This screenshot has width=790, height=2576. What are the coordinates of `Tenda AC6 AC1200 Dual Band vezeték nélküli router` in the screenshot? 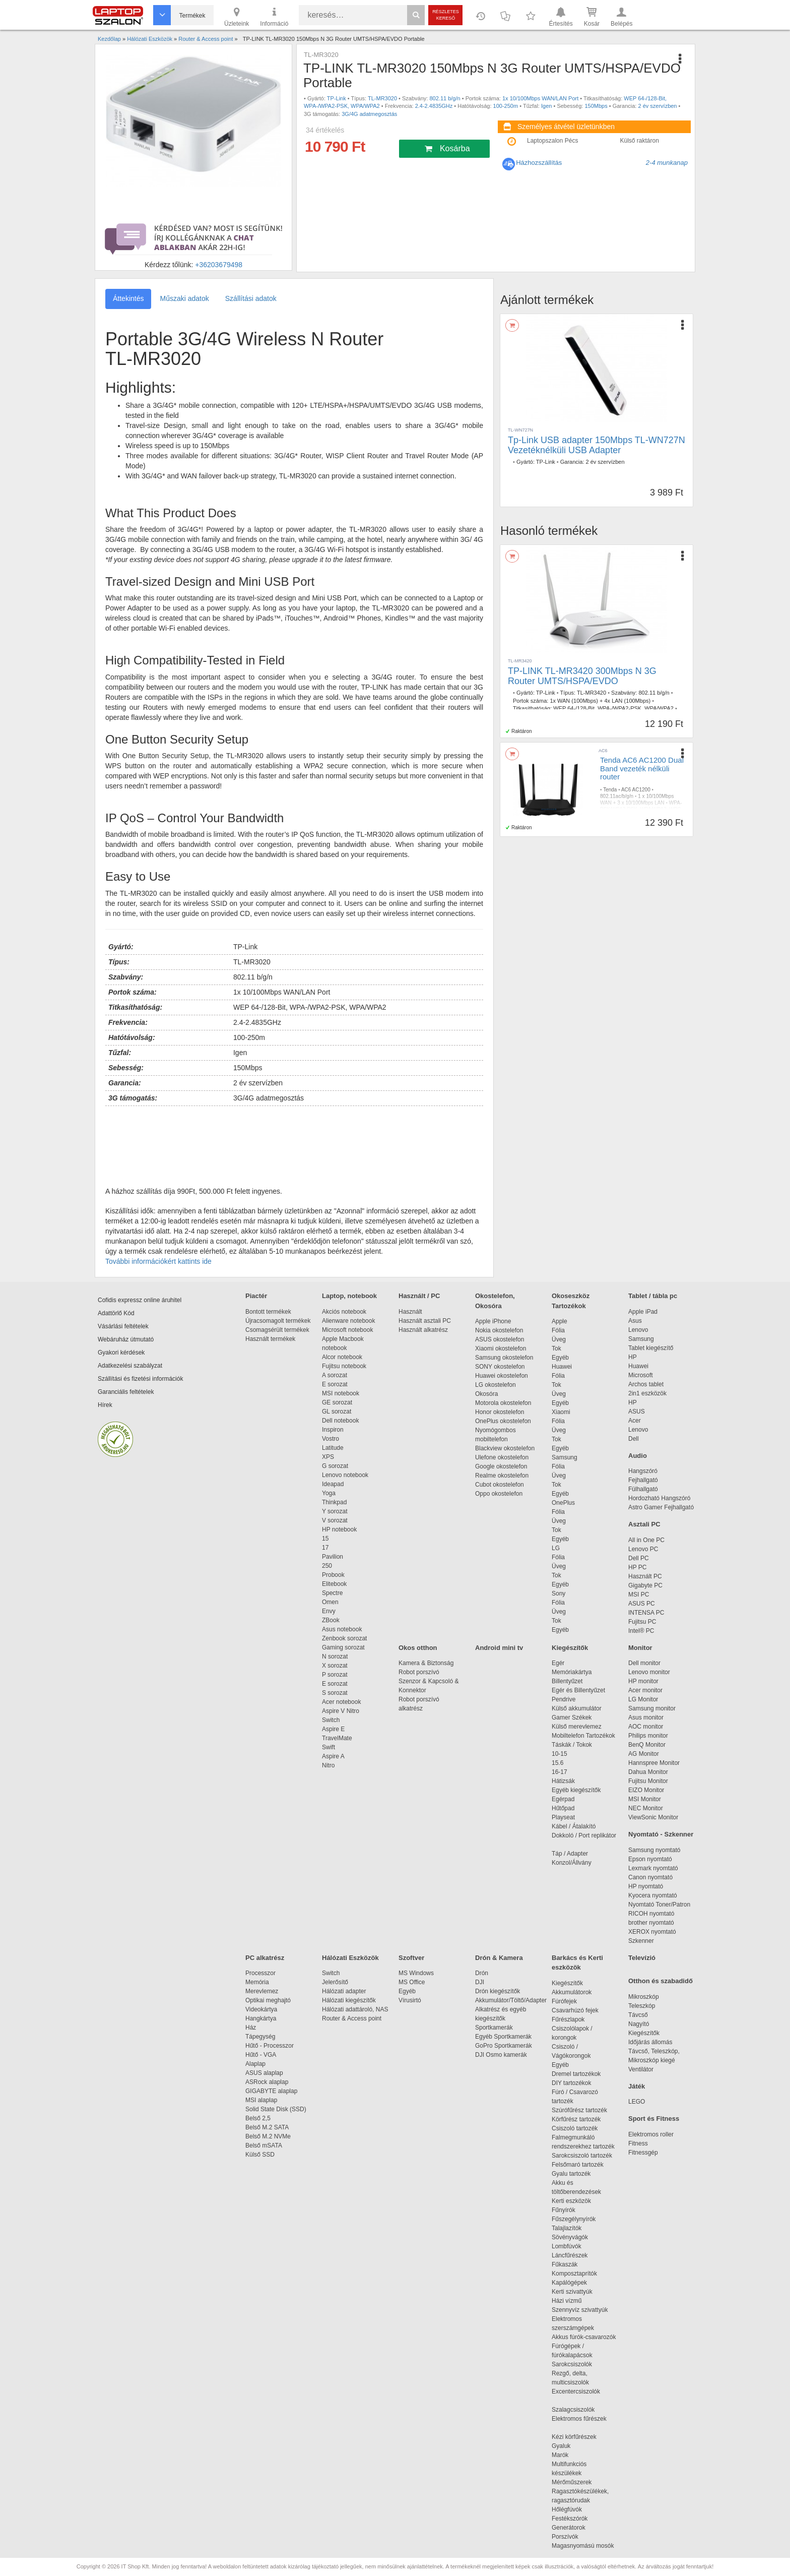 It's located at (642, 768).